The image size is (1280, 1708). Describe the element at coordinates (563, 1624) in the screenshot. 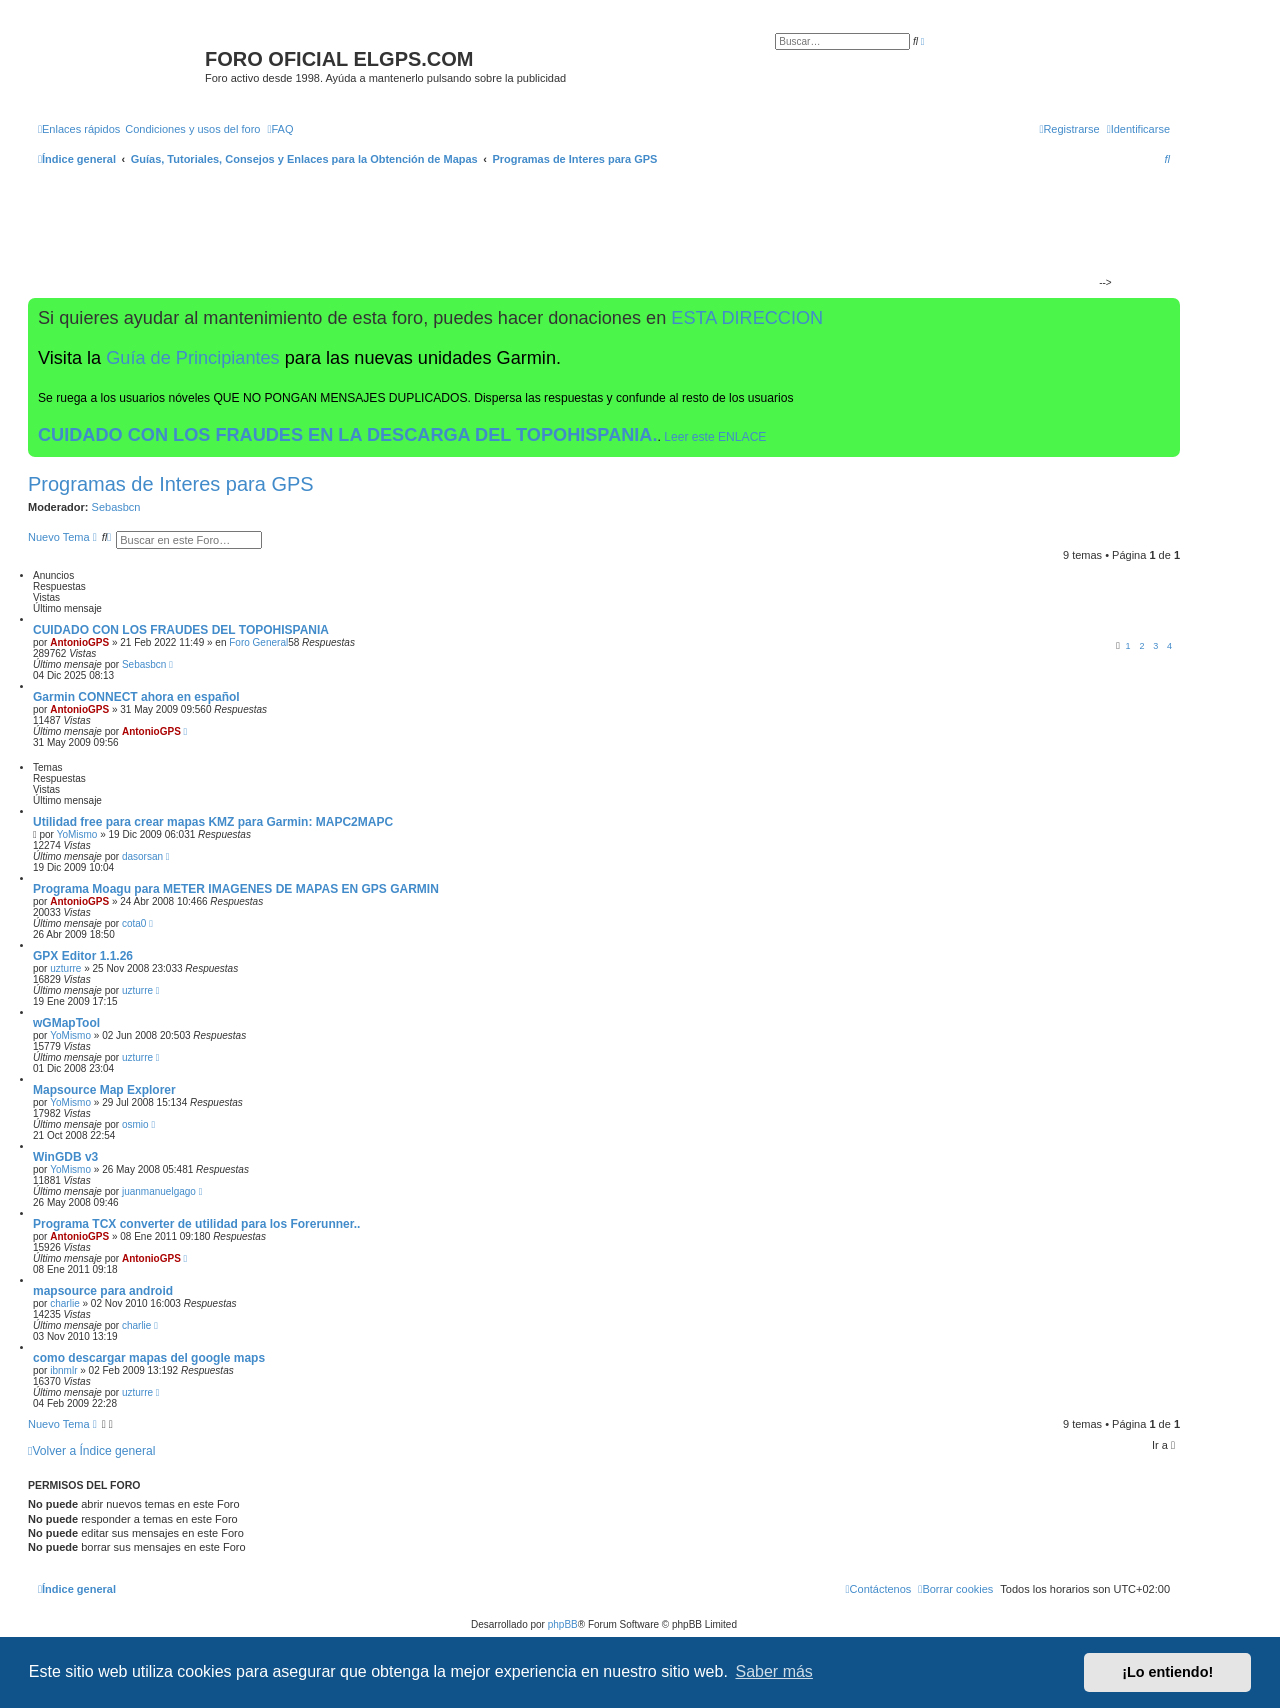

I see `phpBB` at that location.